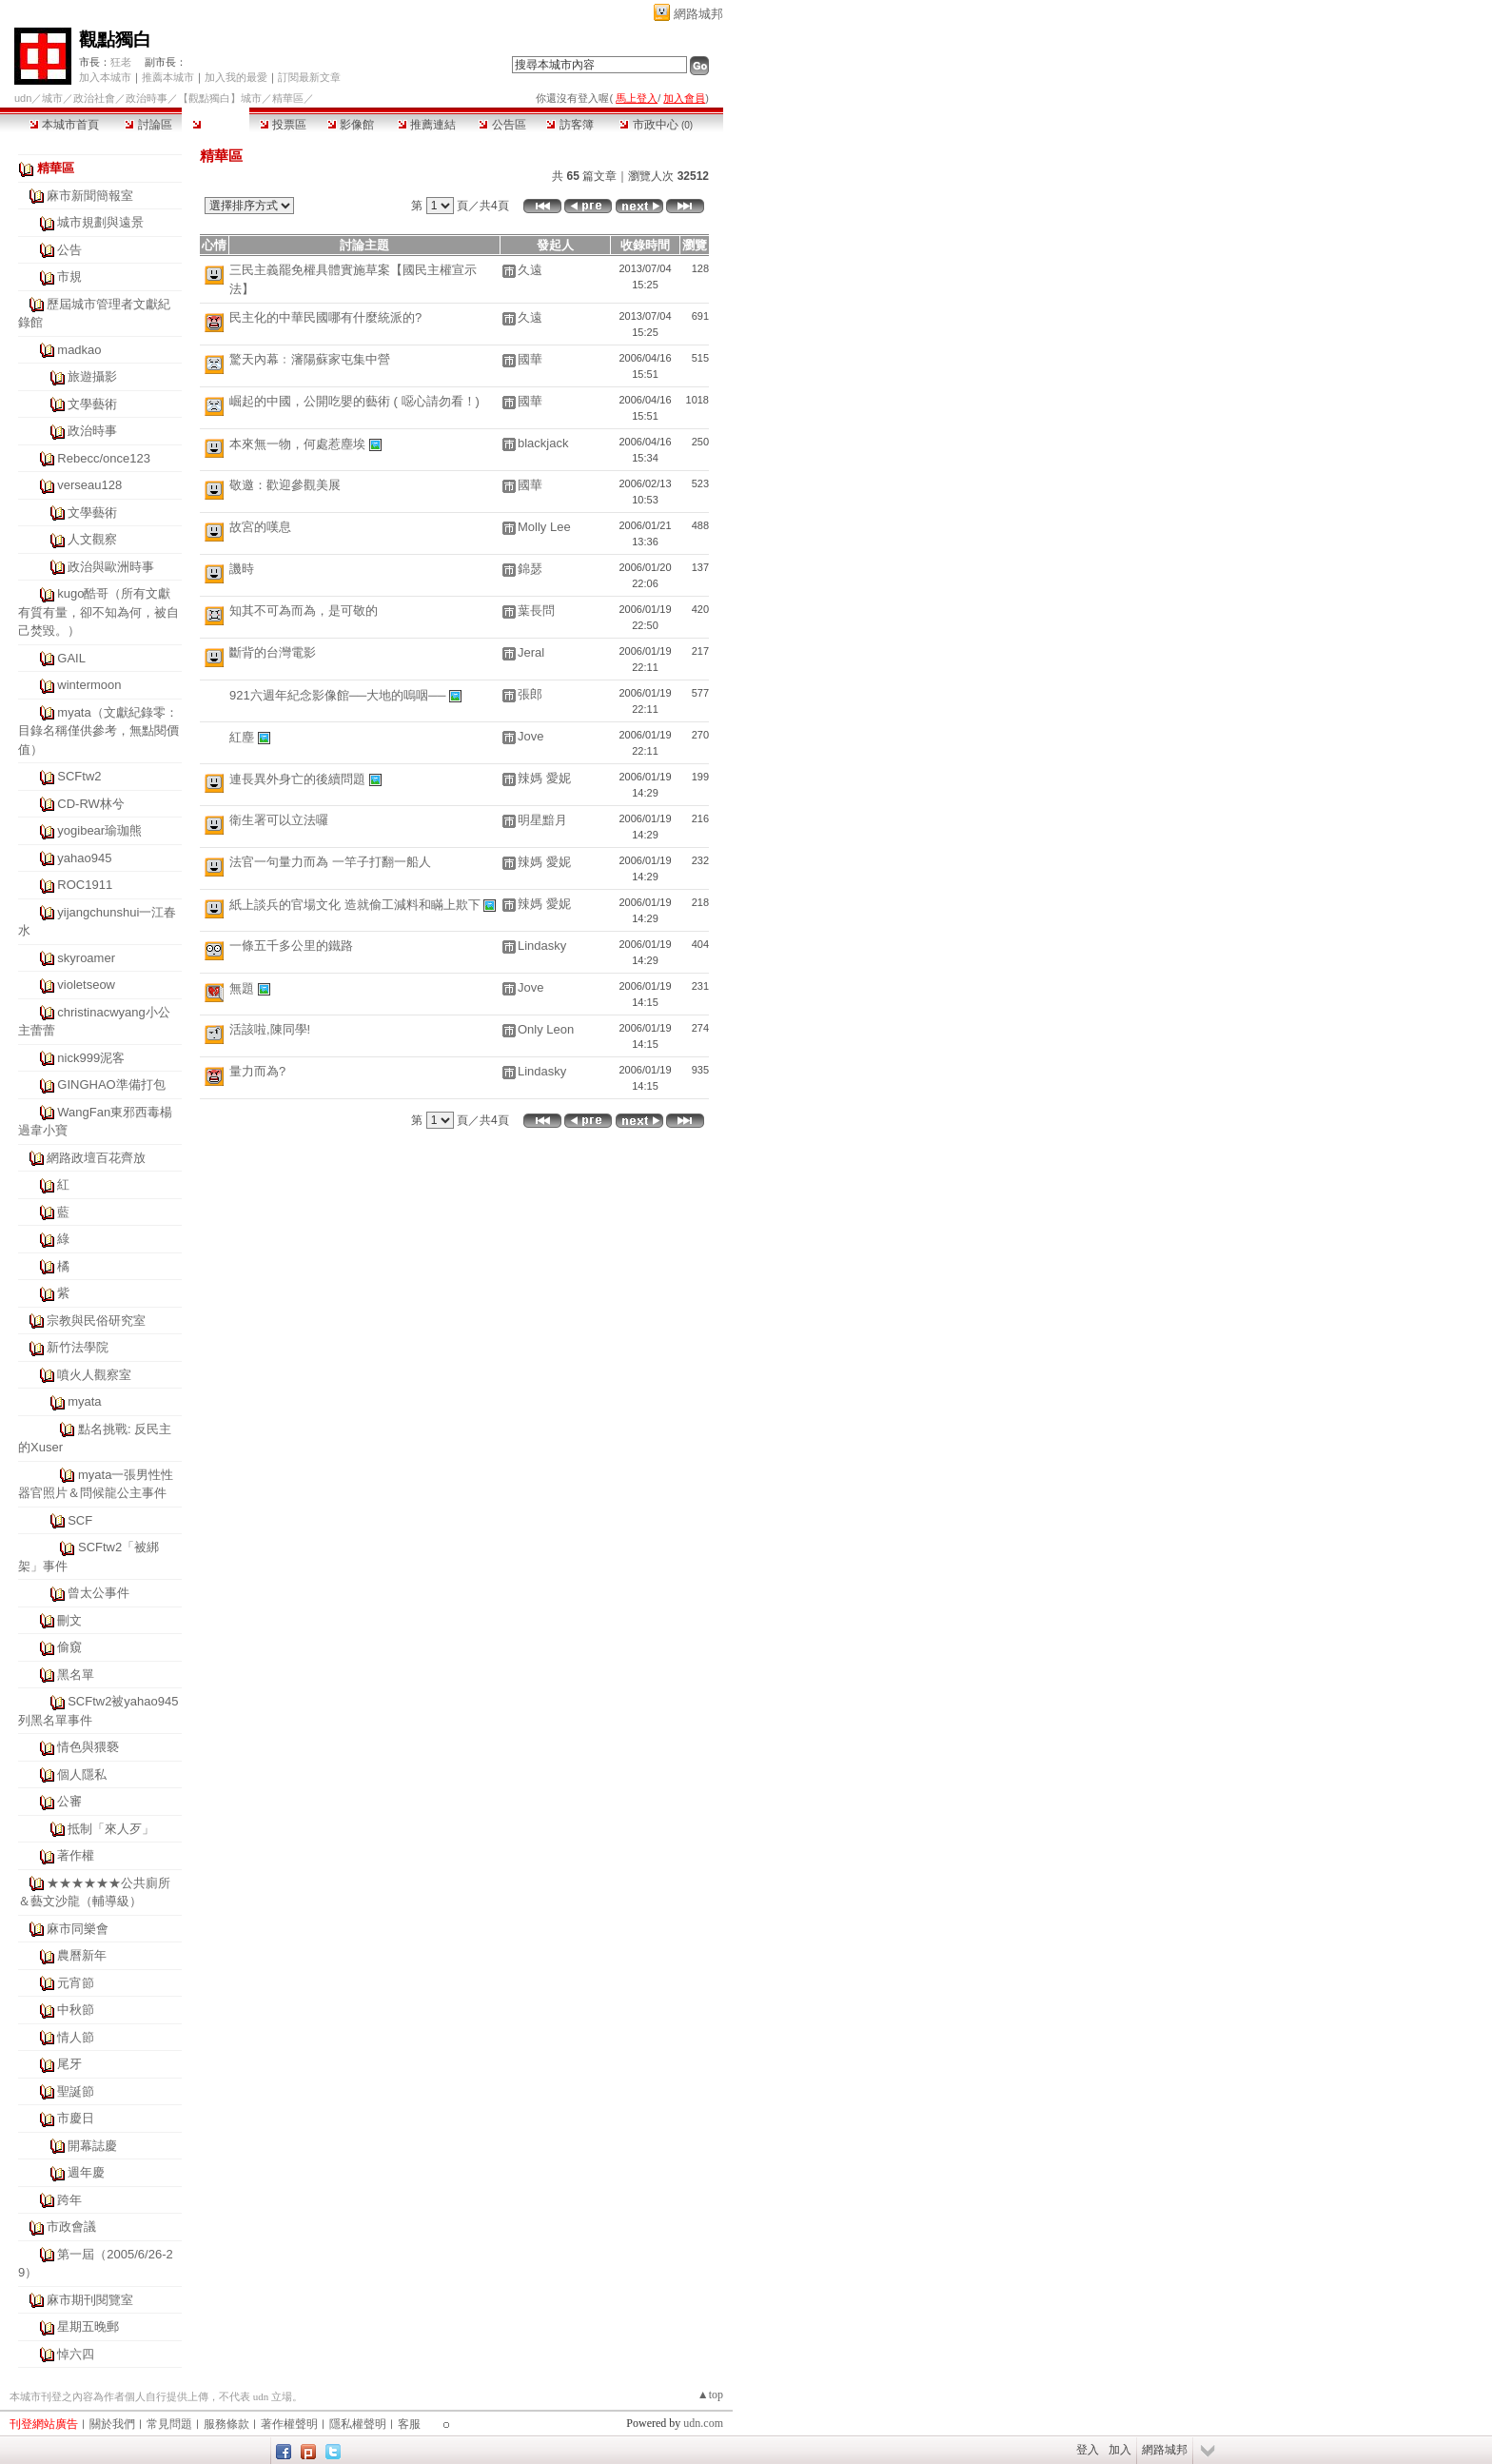 Image resolution: width=1492 pixels, height=2464 pixels. I want to click on 開幕誌慶, so click(92, 2146).